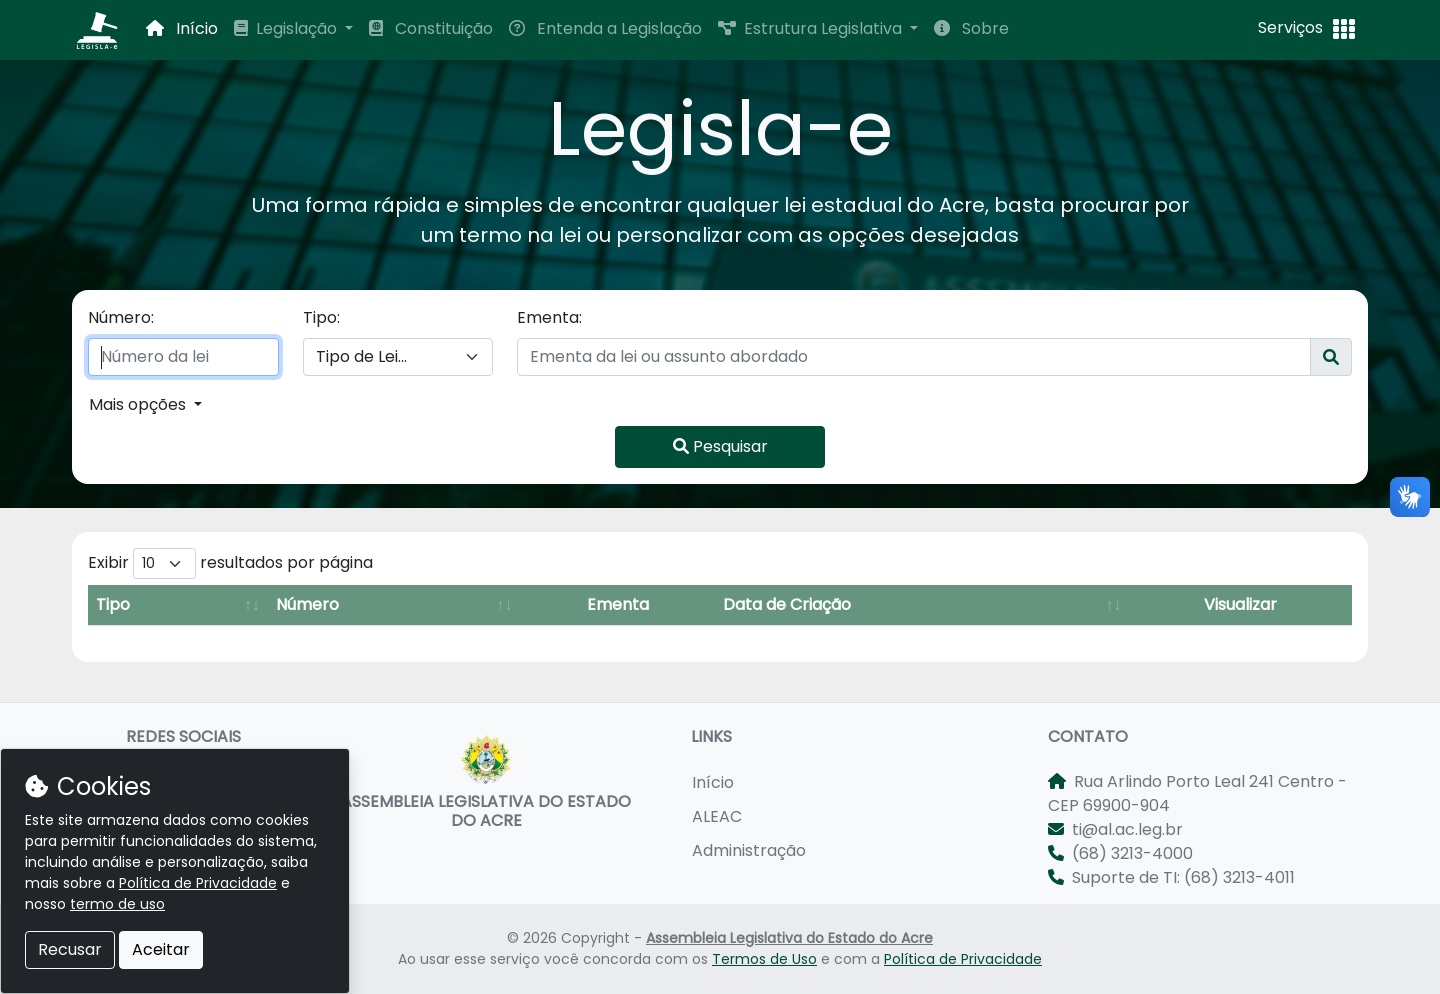 Image resolution: width=1440 pixels, height=994 pixels. I want to click on Entenda a Legislação [button], so click(605, 28).